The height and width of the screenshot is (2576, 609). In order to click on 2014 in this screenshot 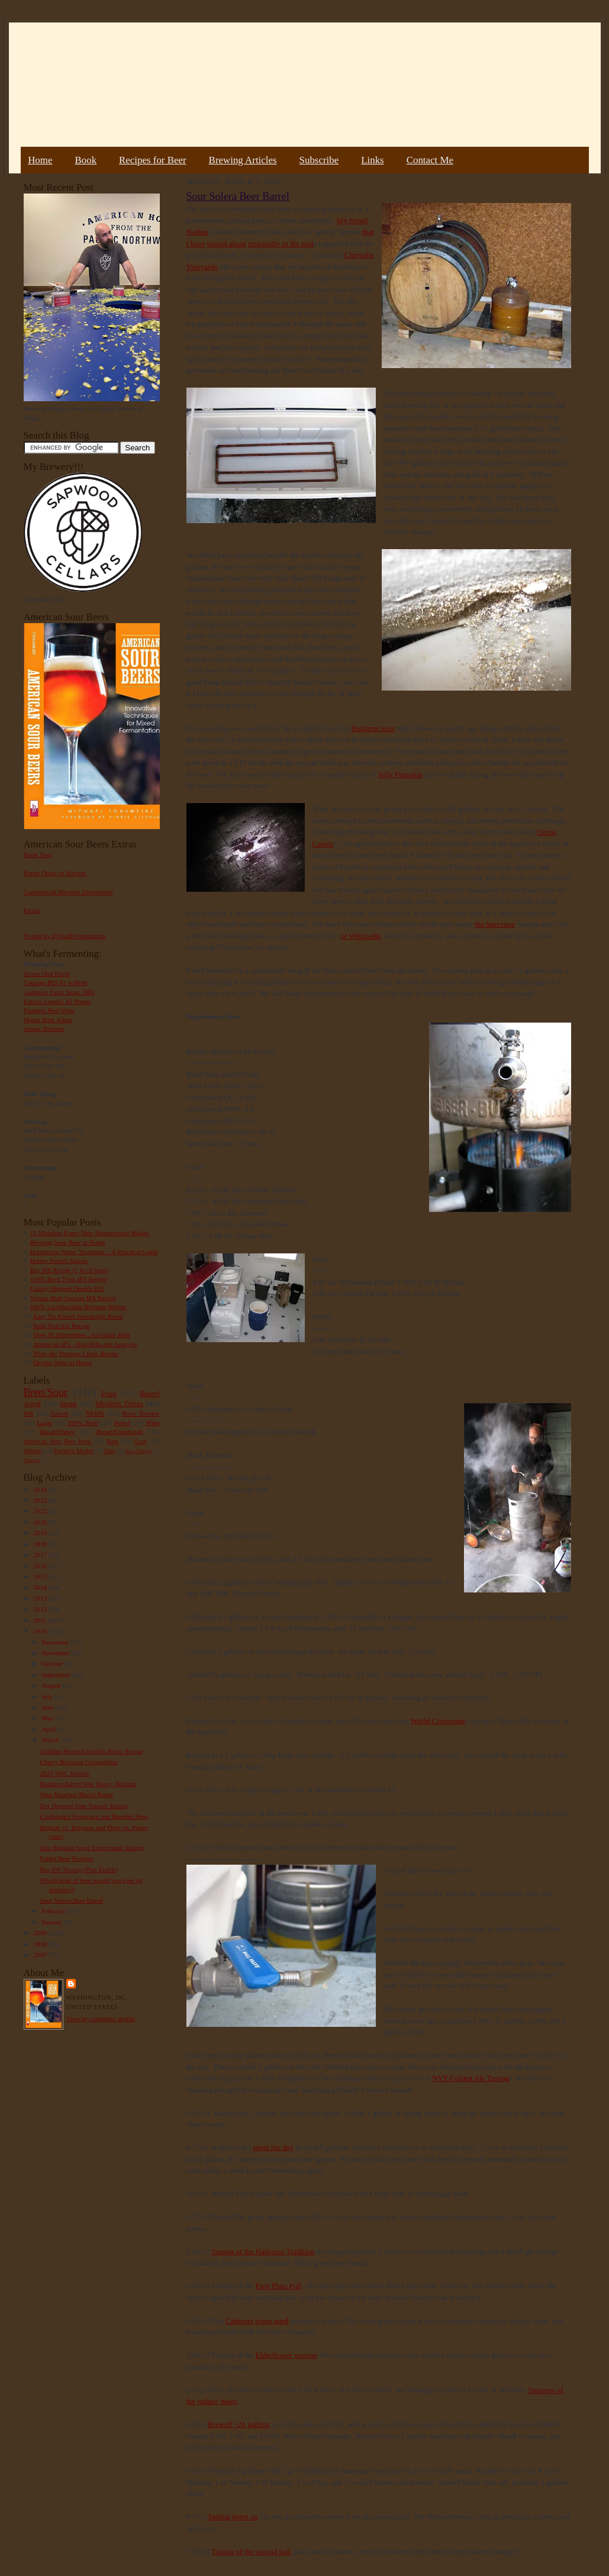, I will do `click(41, 1587)`.